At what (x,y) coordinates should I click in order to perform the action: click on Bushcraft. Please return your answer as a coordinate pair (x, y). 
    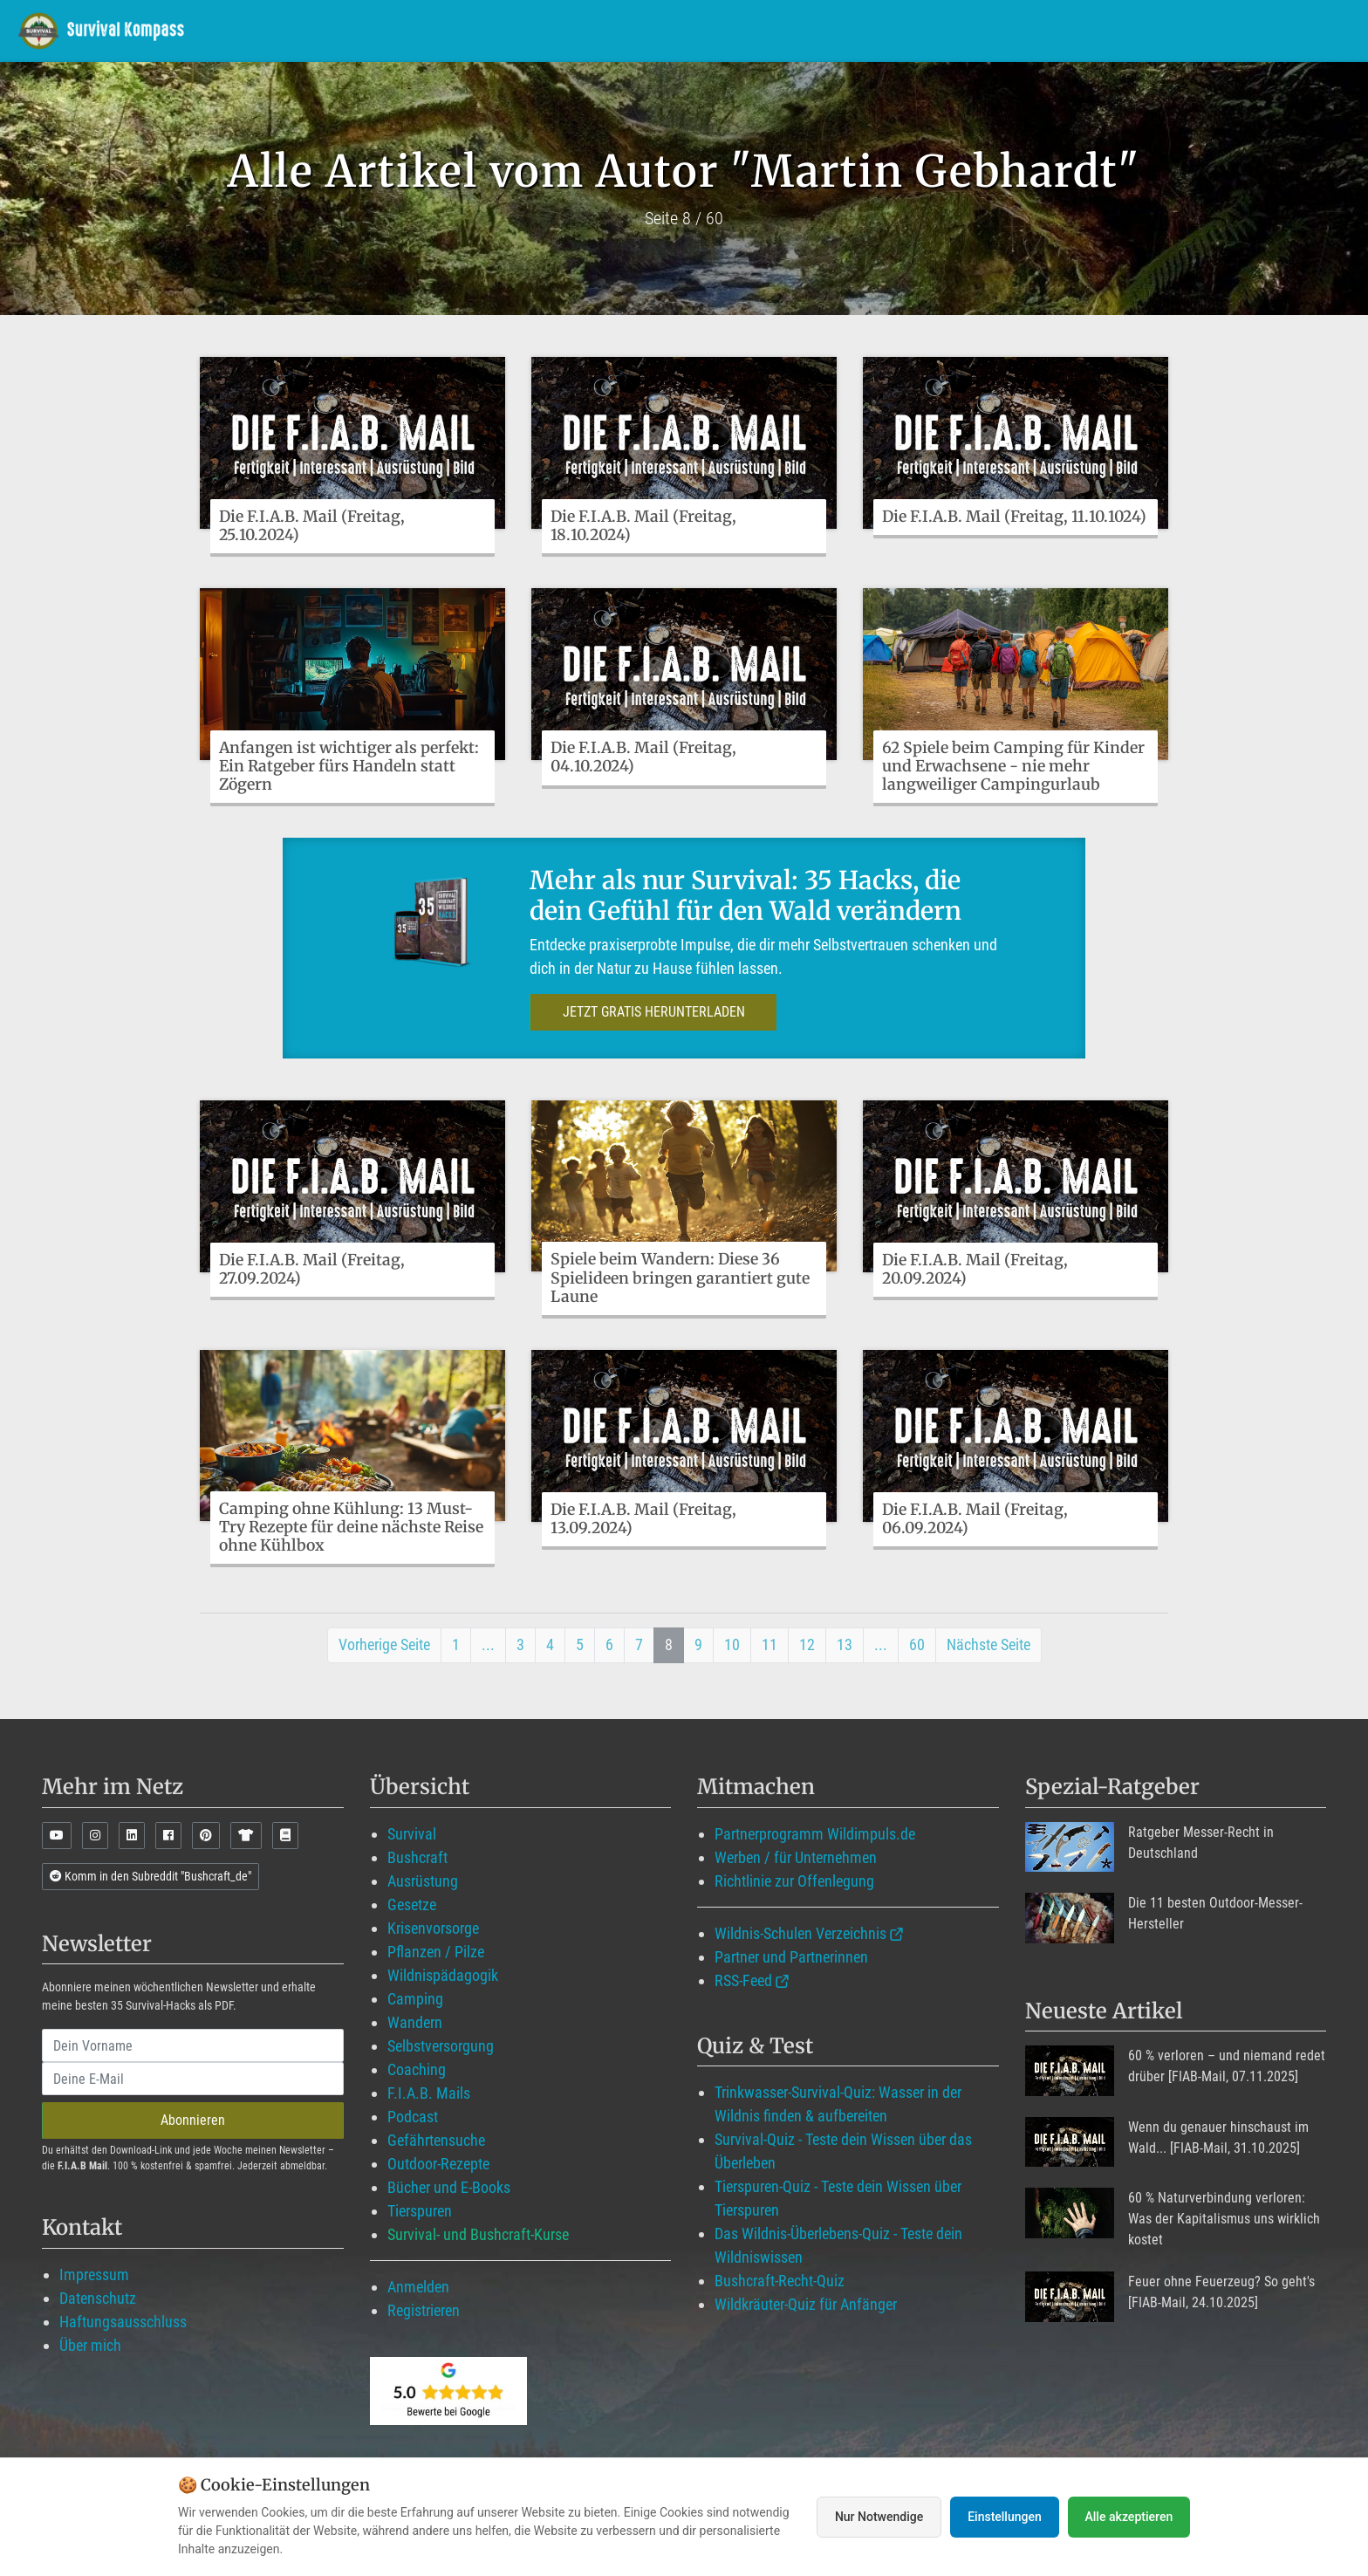
    Looking at the image, I should click on (417, 1857).